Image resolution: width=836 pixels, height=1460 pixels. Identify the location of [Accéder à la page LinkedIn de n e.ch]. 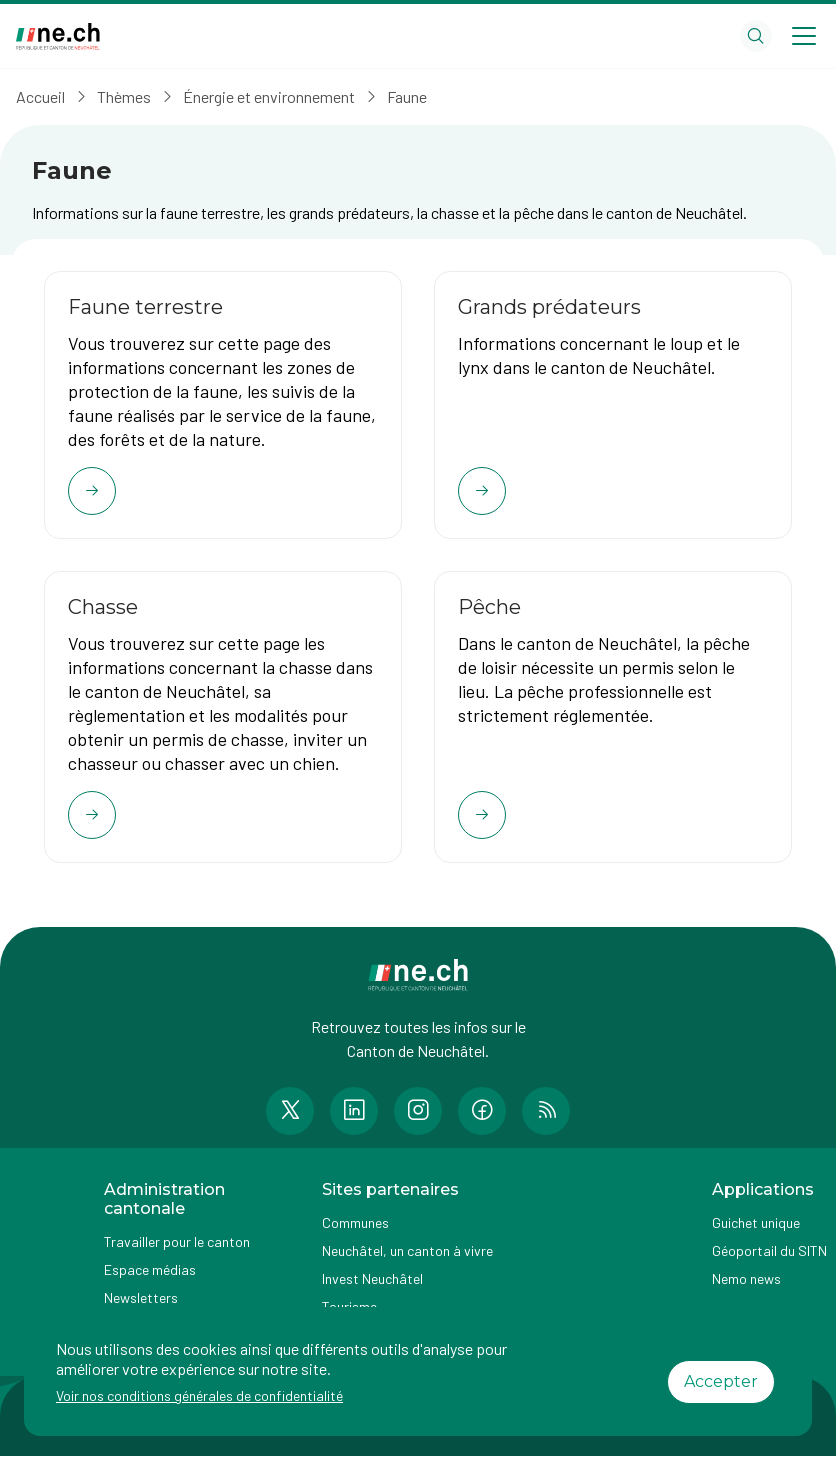
(354, 1115).